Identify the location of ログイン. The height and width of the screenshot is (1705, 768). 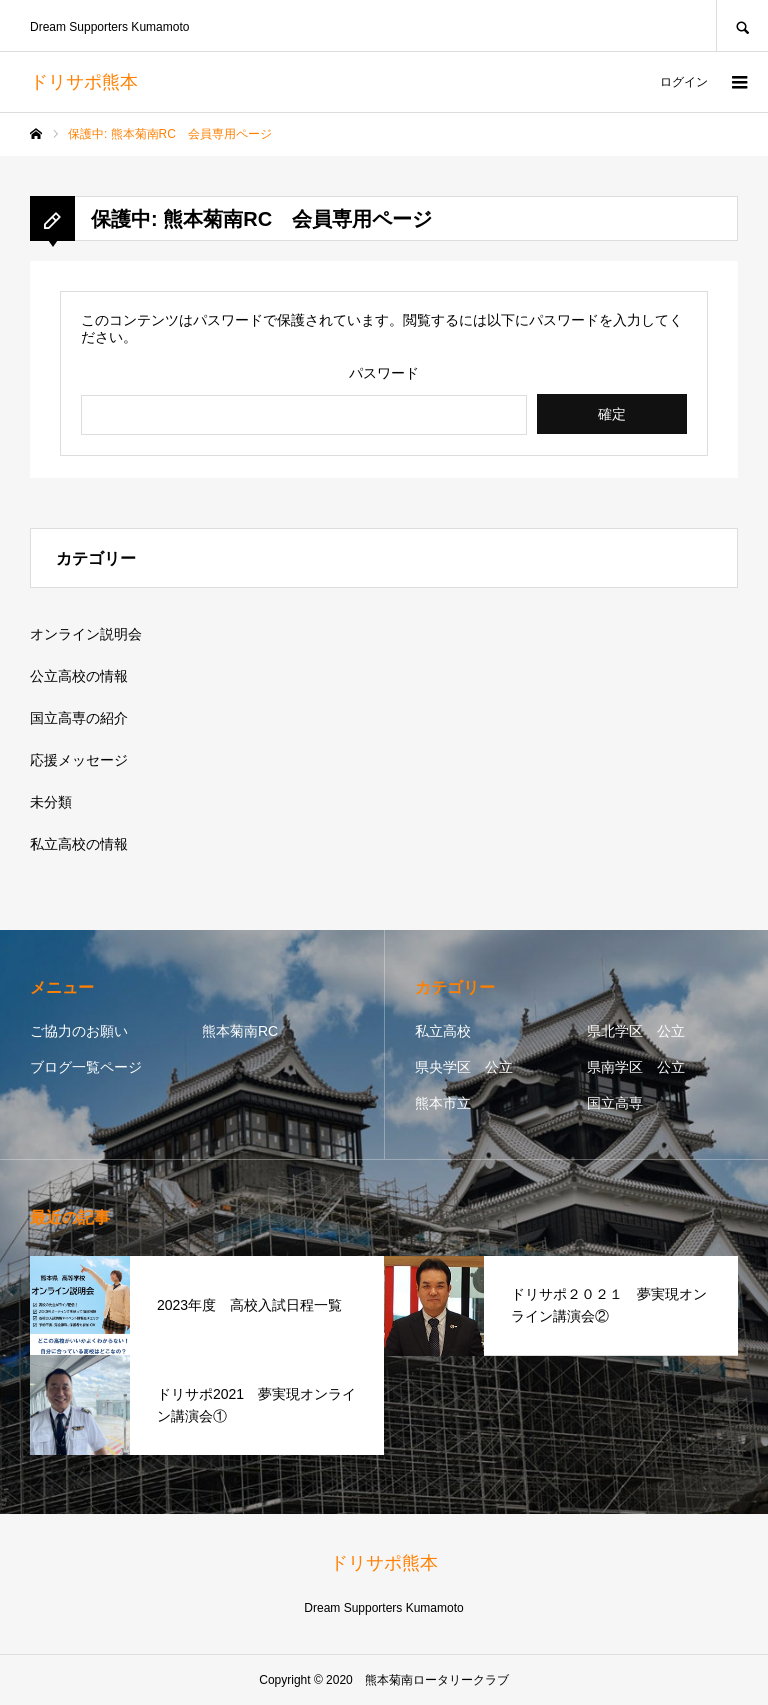
(684, 82).